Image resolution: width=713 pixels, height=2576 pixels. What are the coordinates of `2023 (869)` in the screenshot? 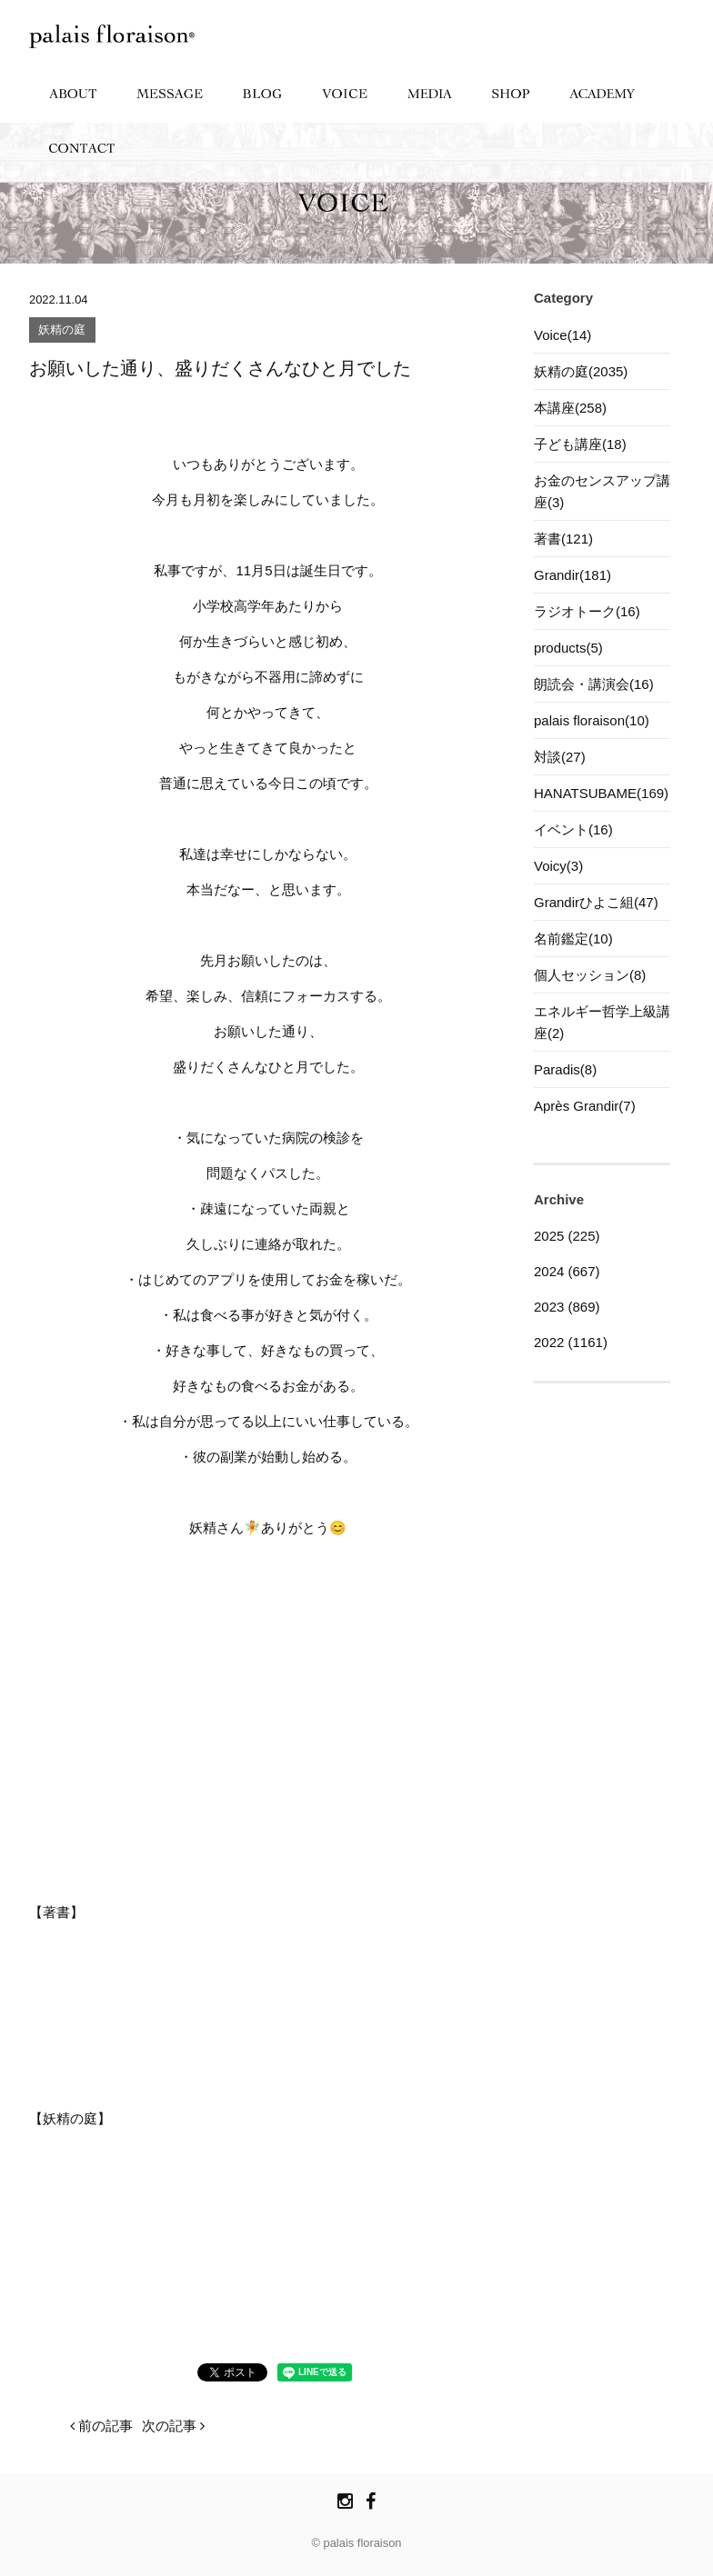 It's located at (567, 1306).